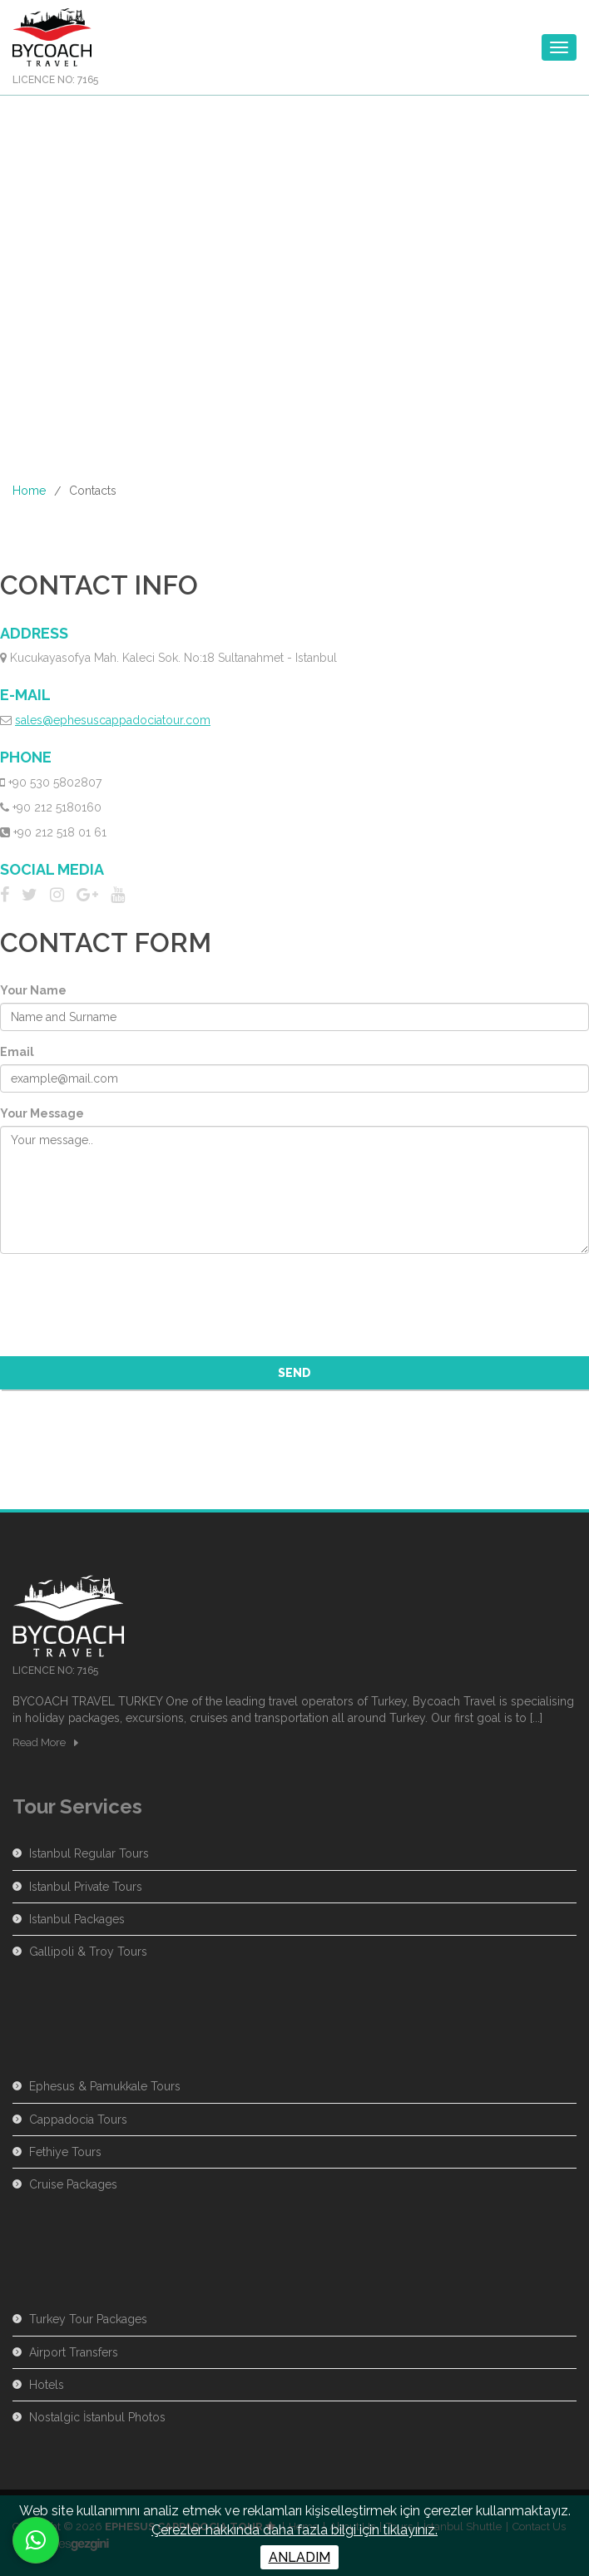  Describe the element at coordinates (33, 990) in the screenshot. I see `Your Name` at that location.